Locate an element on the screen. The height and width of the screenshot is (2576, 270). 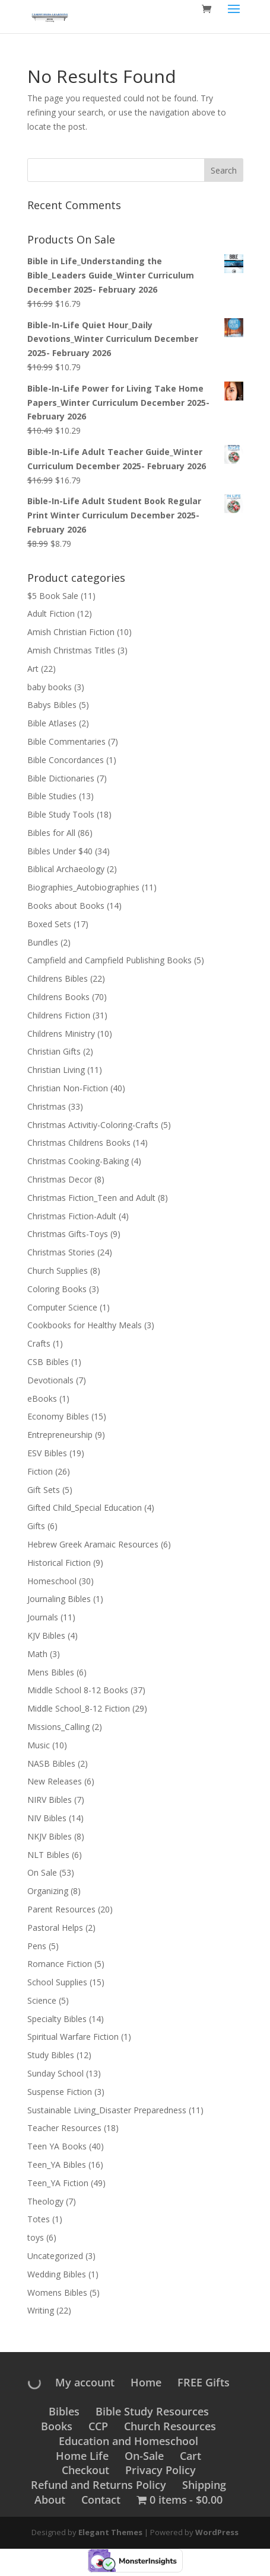
Uncategorized is located at coordinates (55, 2255).